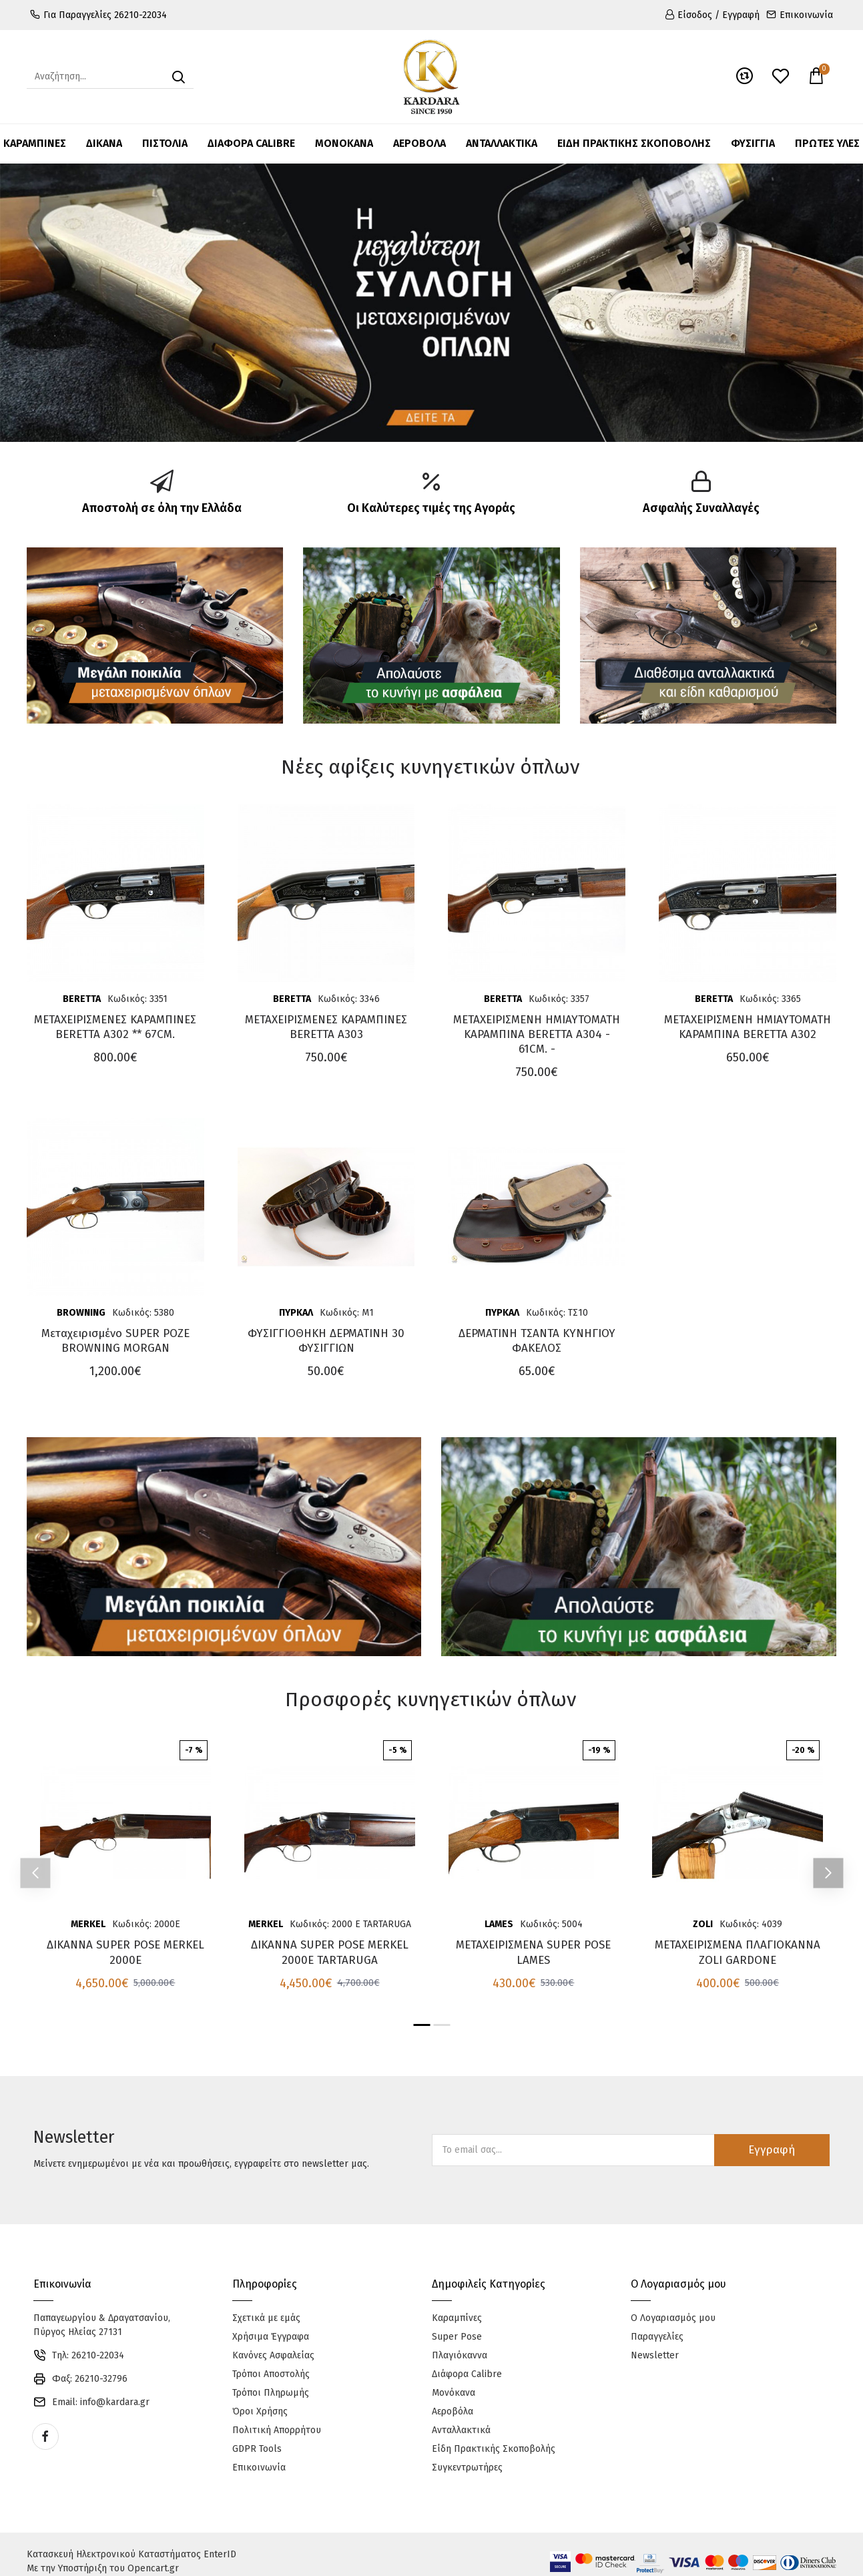  What do you see at coordinates (88, 1924) in the screenshot?
I see `MERKEL` at bounding box center [88, 1924].